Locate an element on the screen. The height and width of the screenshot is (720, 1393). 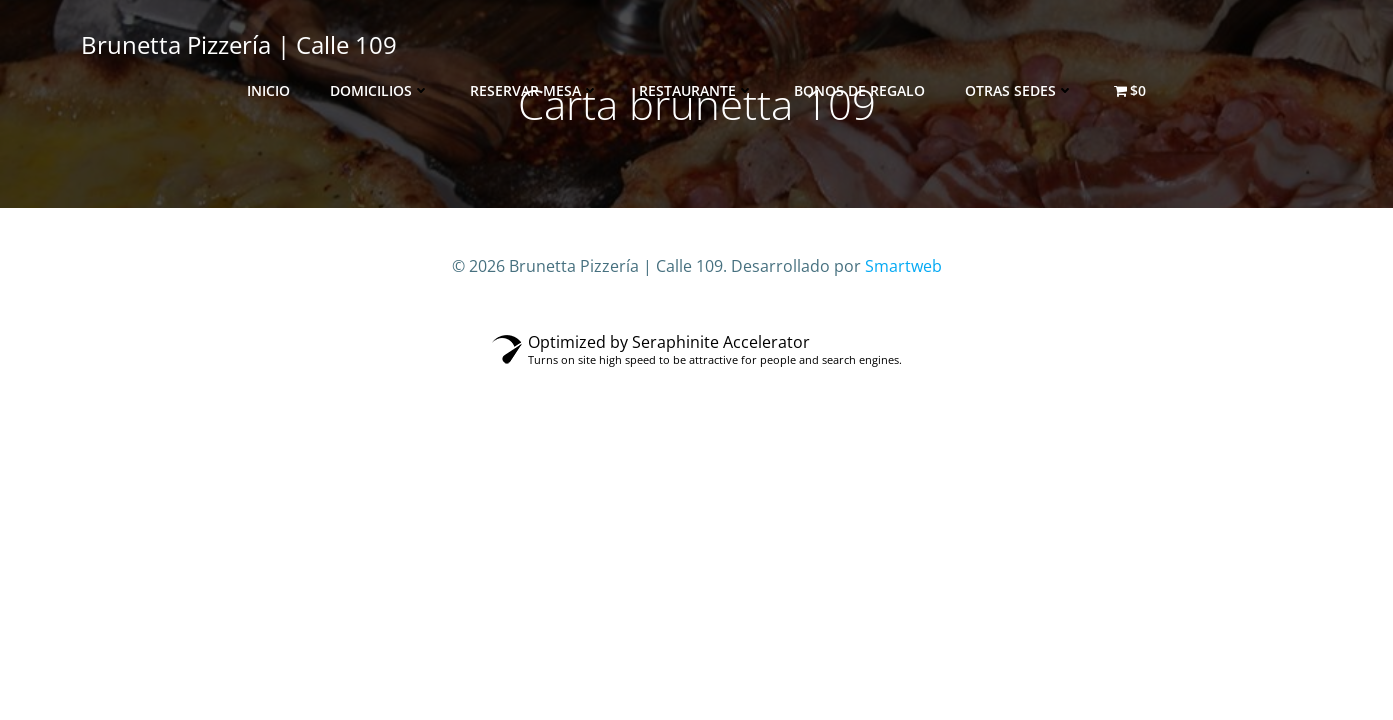
Bonos de Regalo is located at coordinates (859, 90).